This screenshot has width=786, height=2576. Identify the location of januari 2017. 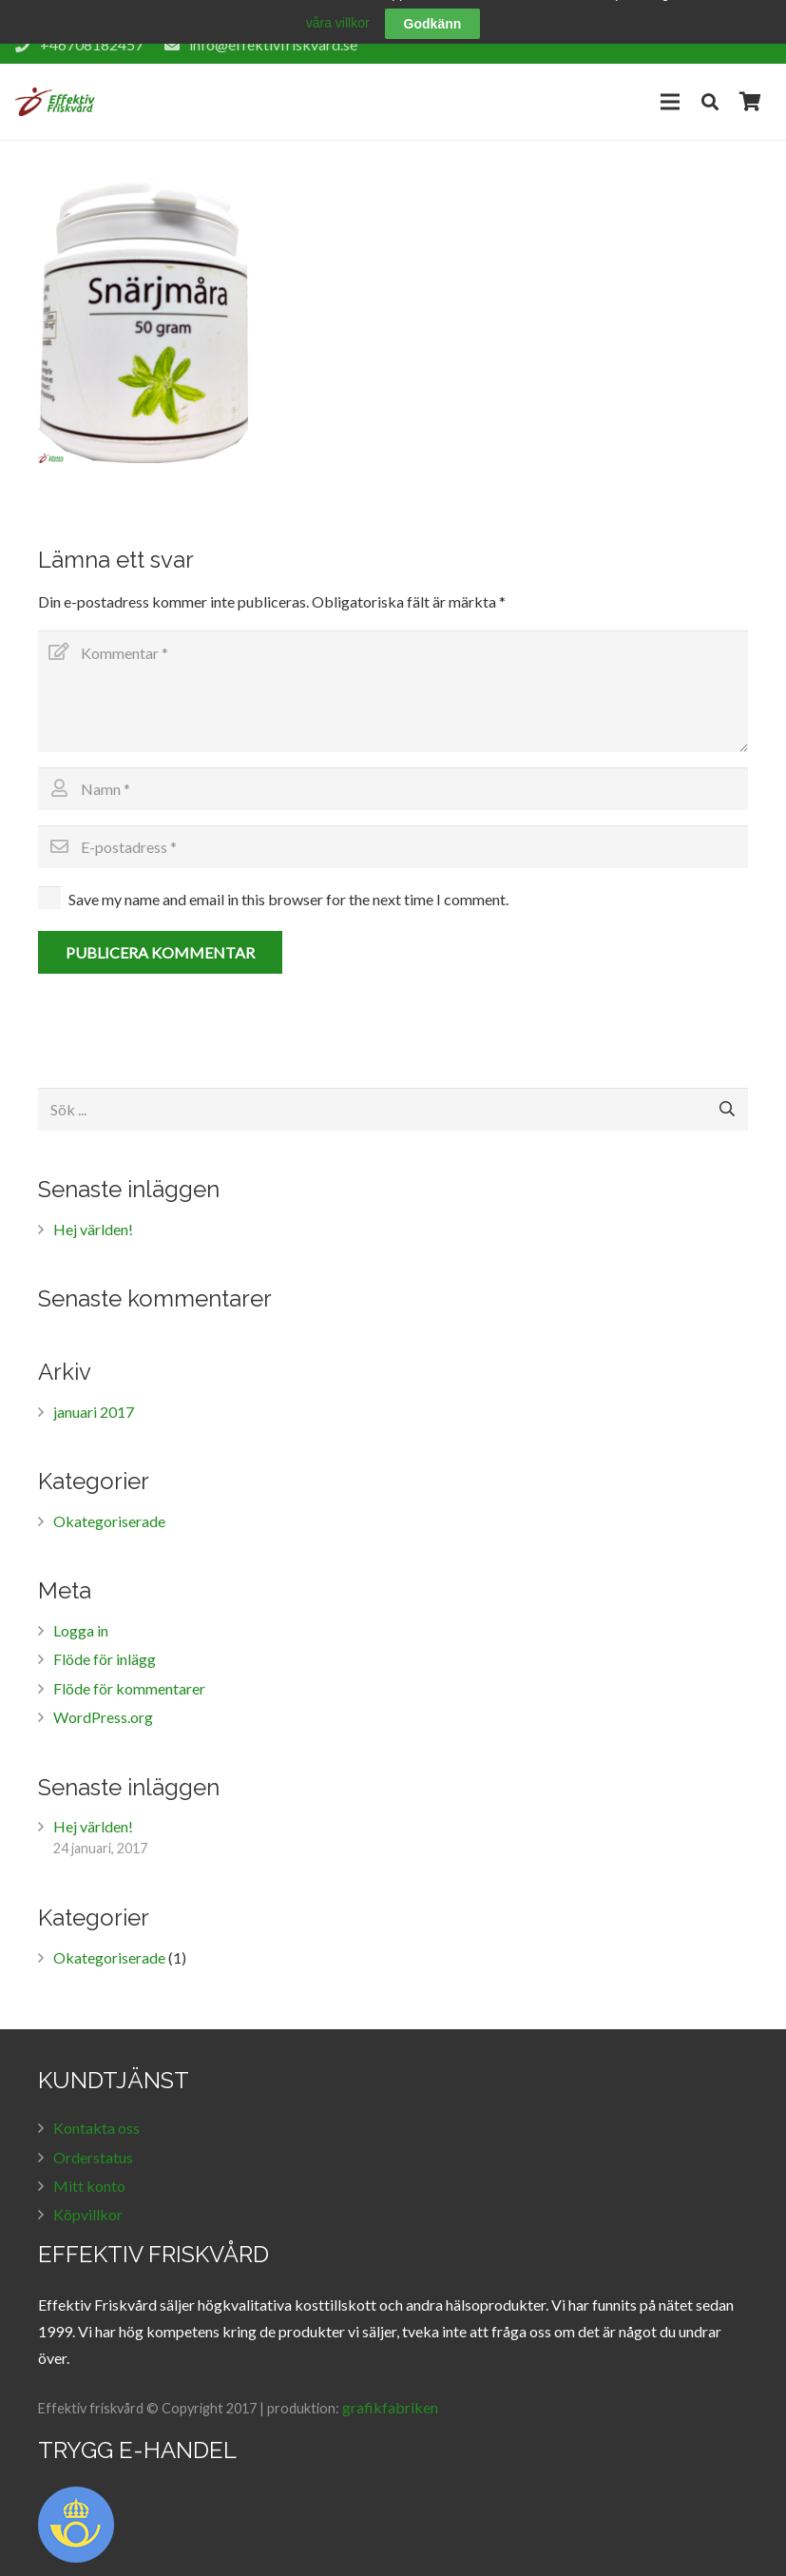
(93, 1394).